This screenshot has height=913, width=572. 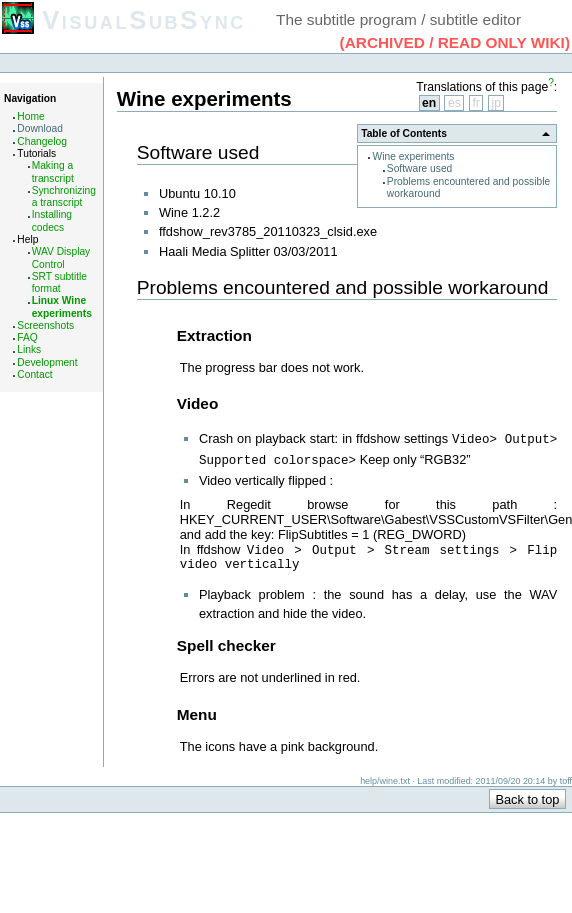 What do you see at coordinates (197, 714) in the screenshot?
I see `Menu` at bounding box center [197, 714].